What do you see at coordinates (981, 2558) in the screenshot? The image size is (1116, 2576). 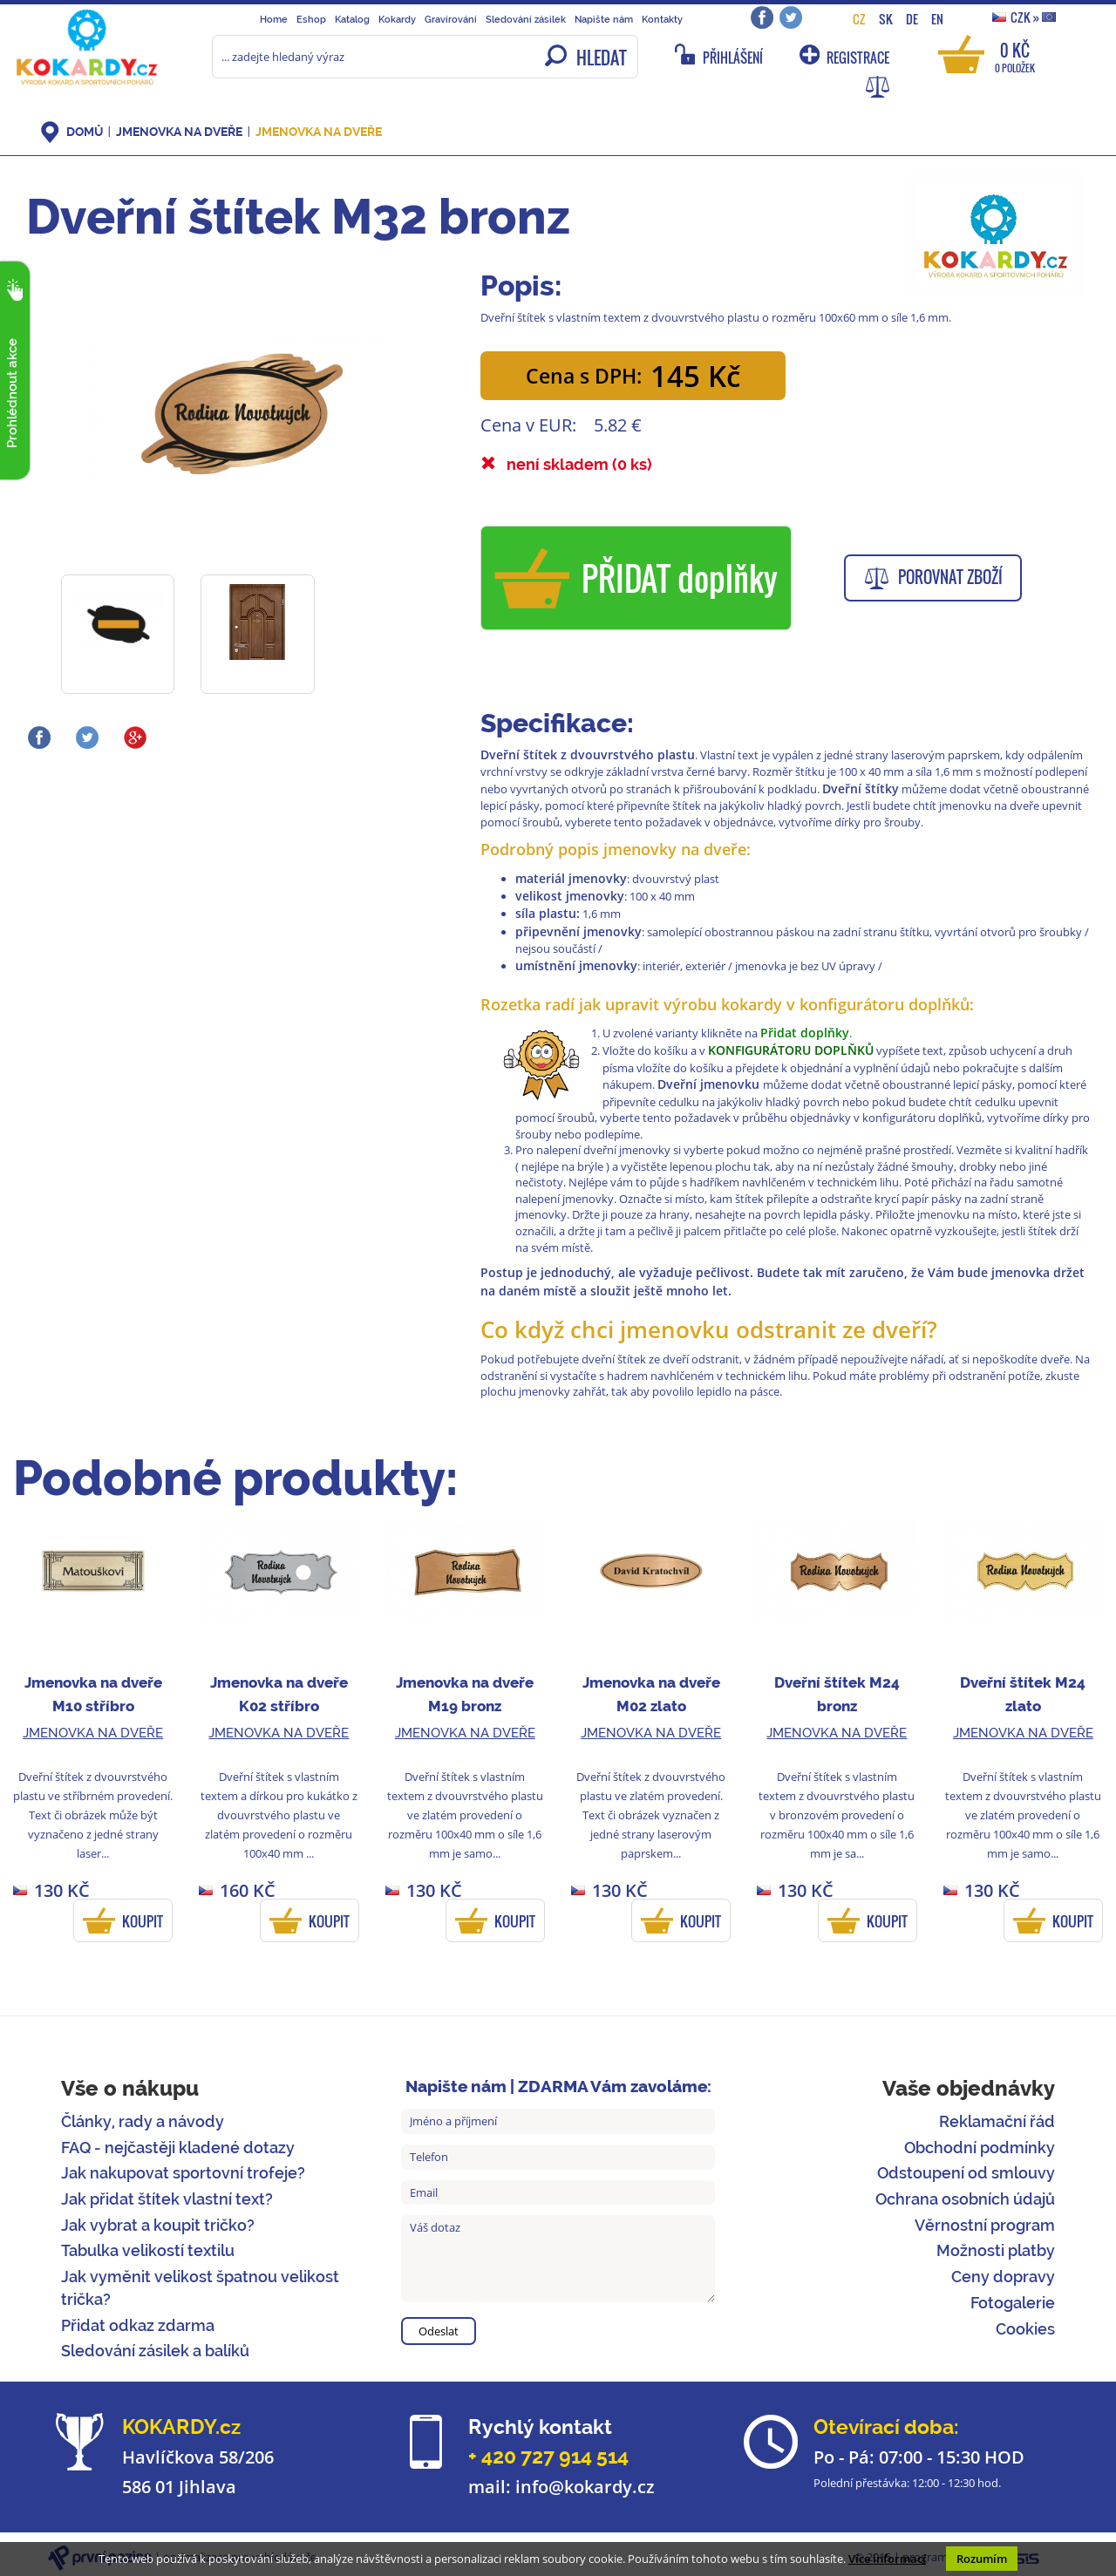 I see `Rozumím` at bounding box center [981, 2558].